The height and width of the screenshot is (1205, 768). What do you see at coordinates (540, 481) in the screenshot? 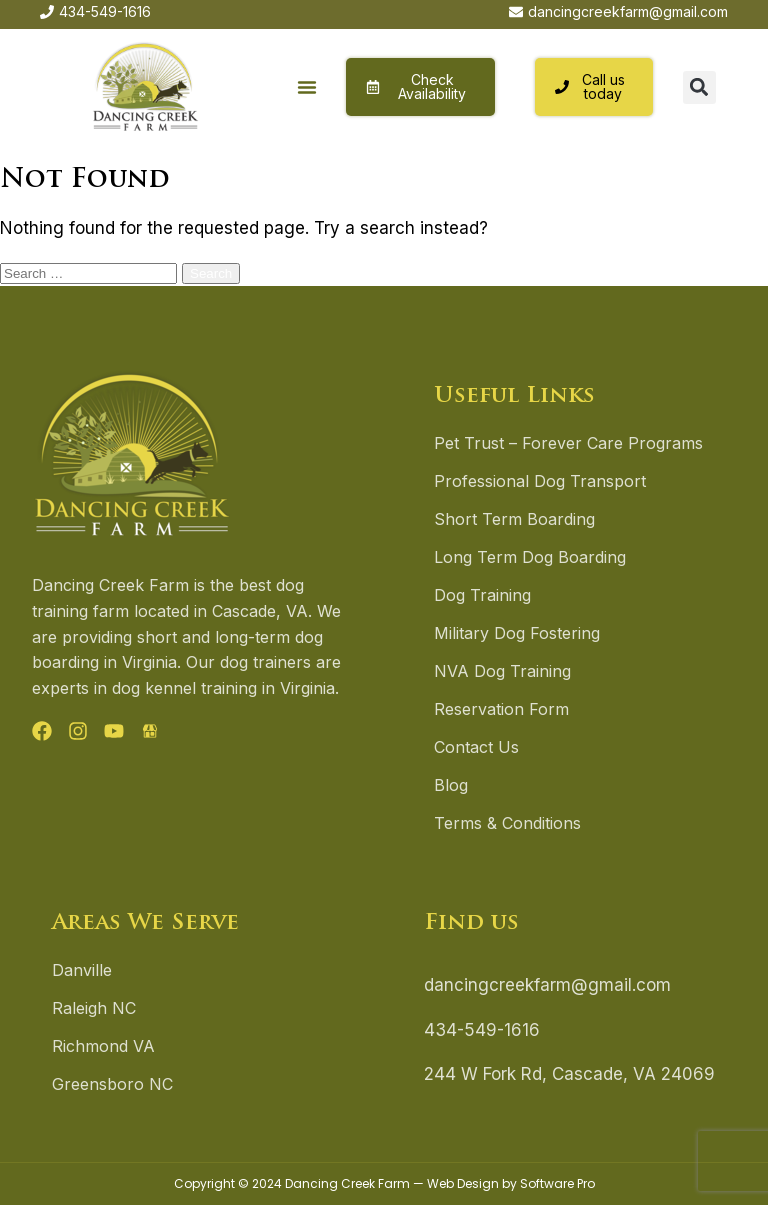
I see `Professional Dog Transport` at bounding box center [540, 481].